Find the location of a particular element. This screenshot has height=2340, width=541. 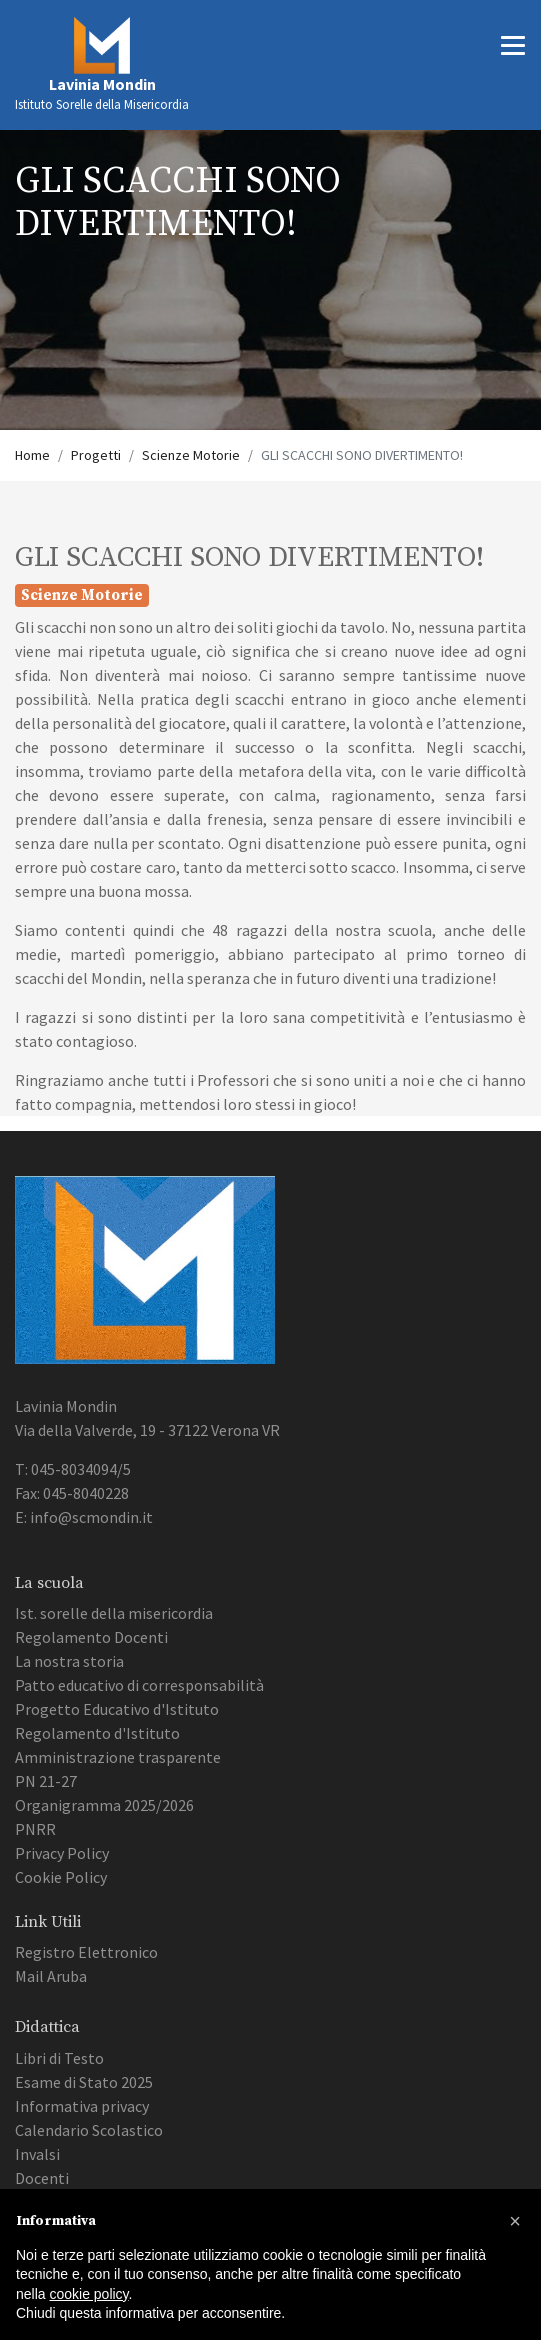

Mail Aruba is located at coordinates (51, 1976).